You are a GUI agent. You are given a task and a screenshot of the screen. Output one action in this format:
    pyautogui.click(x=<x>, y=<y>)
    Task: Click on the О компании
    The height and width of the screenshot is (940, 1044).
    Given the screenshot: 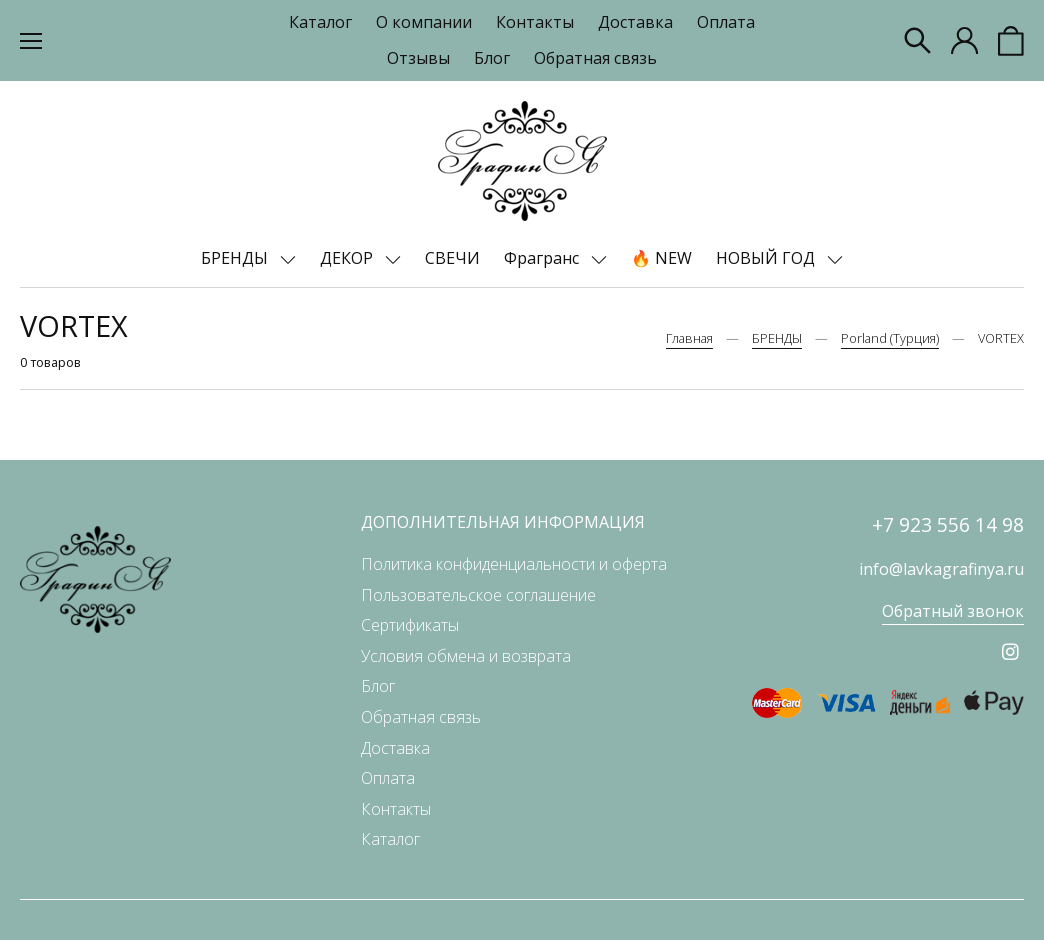 What is the action you would take?
    pyautogui.click(x=424, y=22)
    